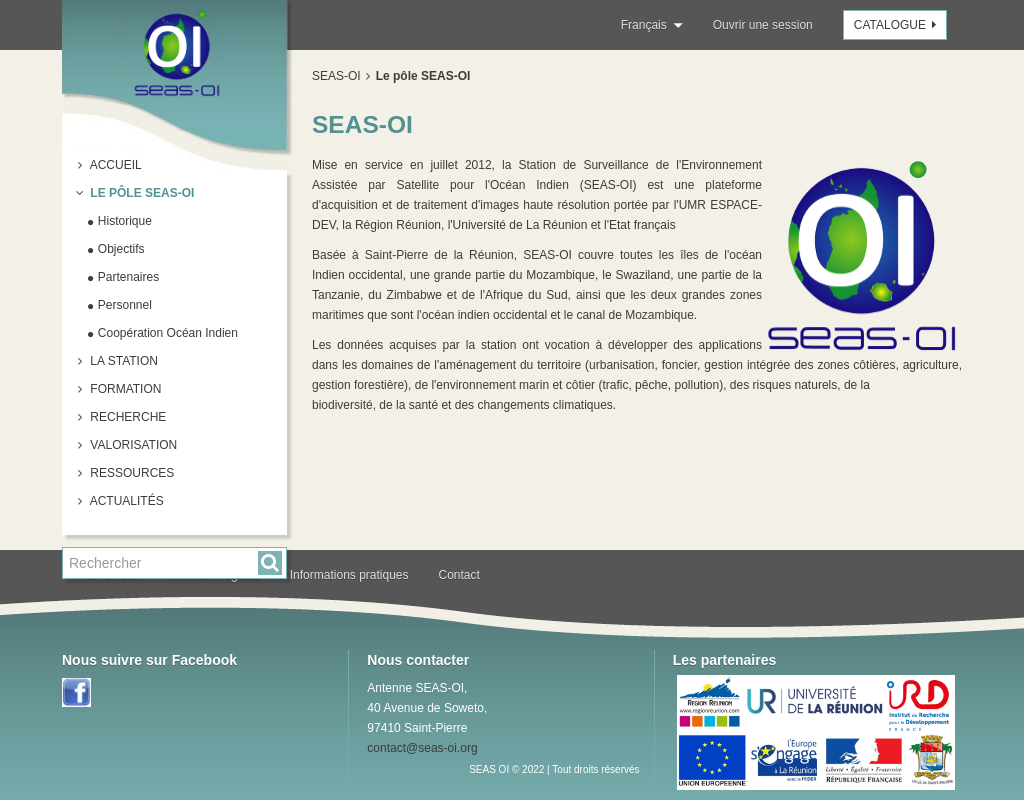 This screenshot has width=1024, height=800. Describe the element at coordinates (897, 25) in the screenshot. I see `Catalogue` at that location.